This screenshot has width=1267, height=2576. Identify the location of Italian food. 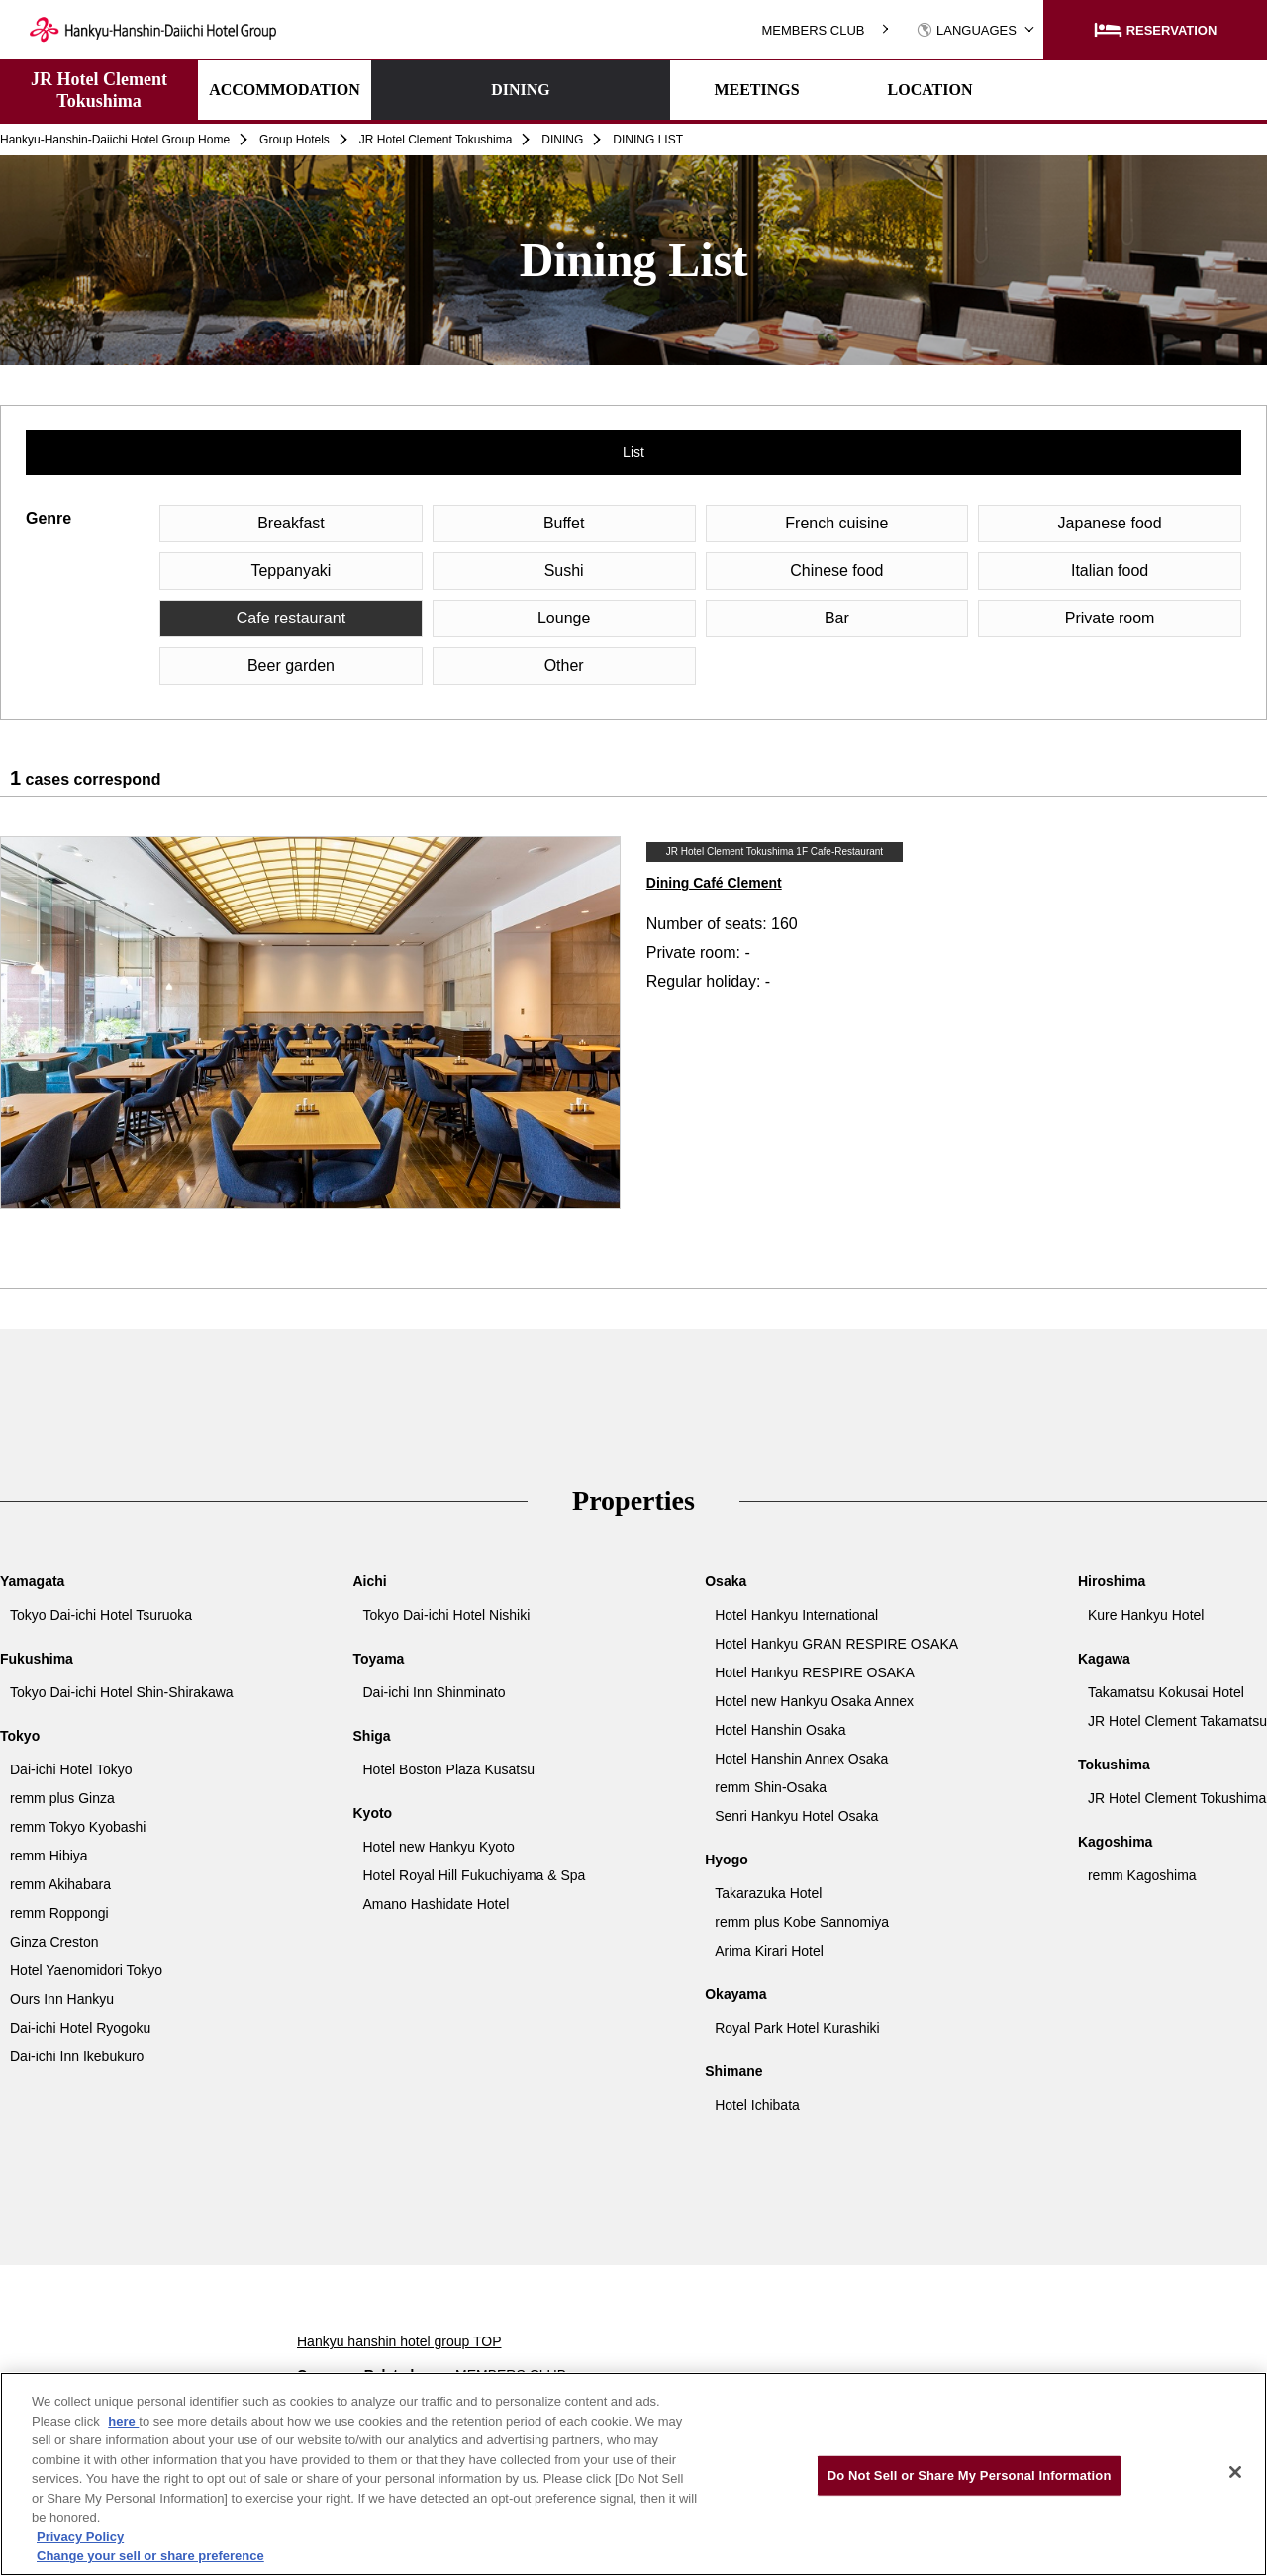
(1109, 570).